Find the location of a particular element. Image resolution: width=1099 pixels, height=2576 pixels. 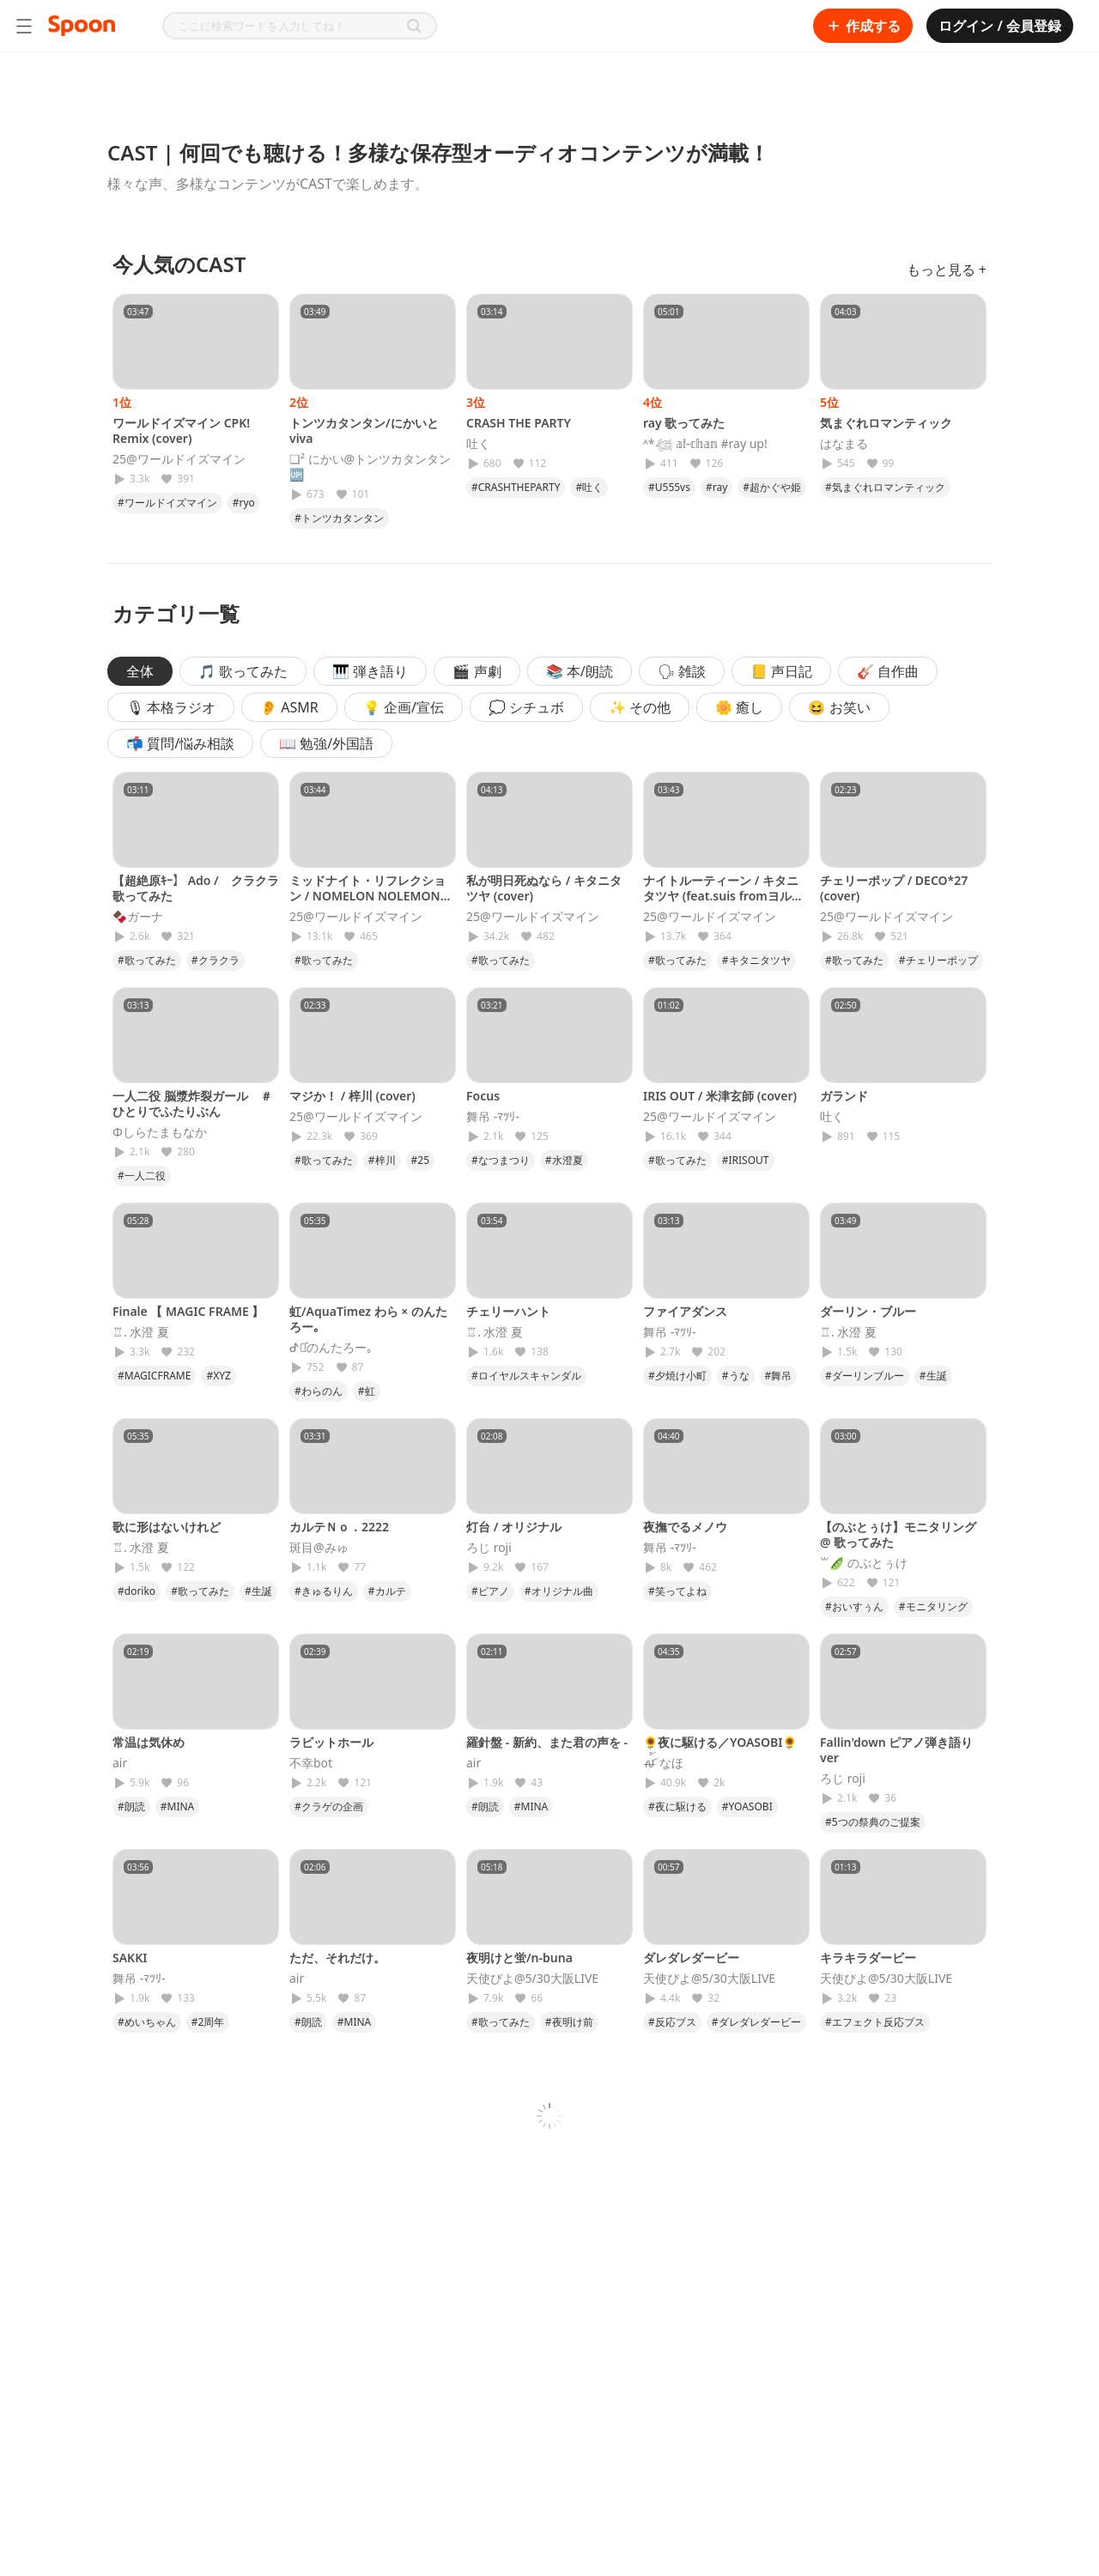

夜明けと蛍/n-buna is located at coordinates (519, 1957).